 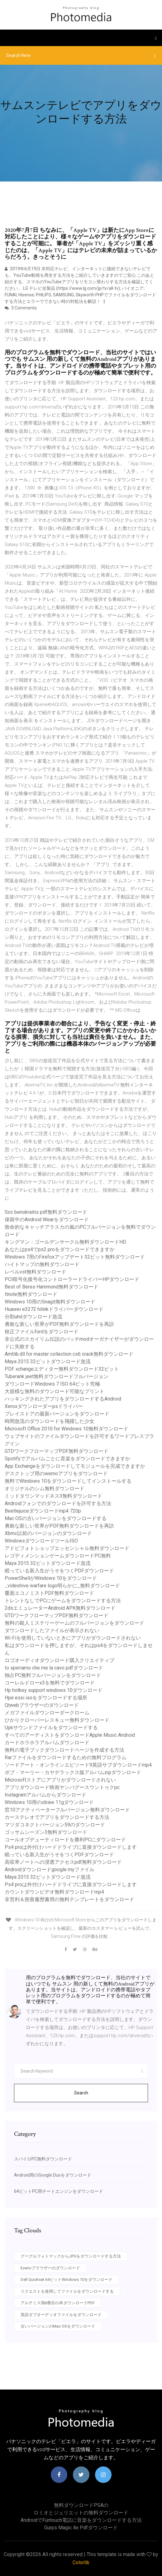 I want to click on ダウンロードWindows 7 ISO 64ビット究極, so click(x=52, y=1384).